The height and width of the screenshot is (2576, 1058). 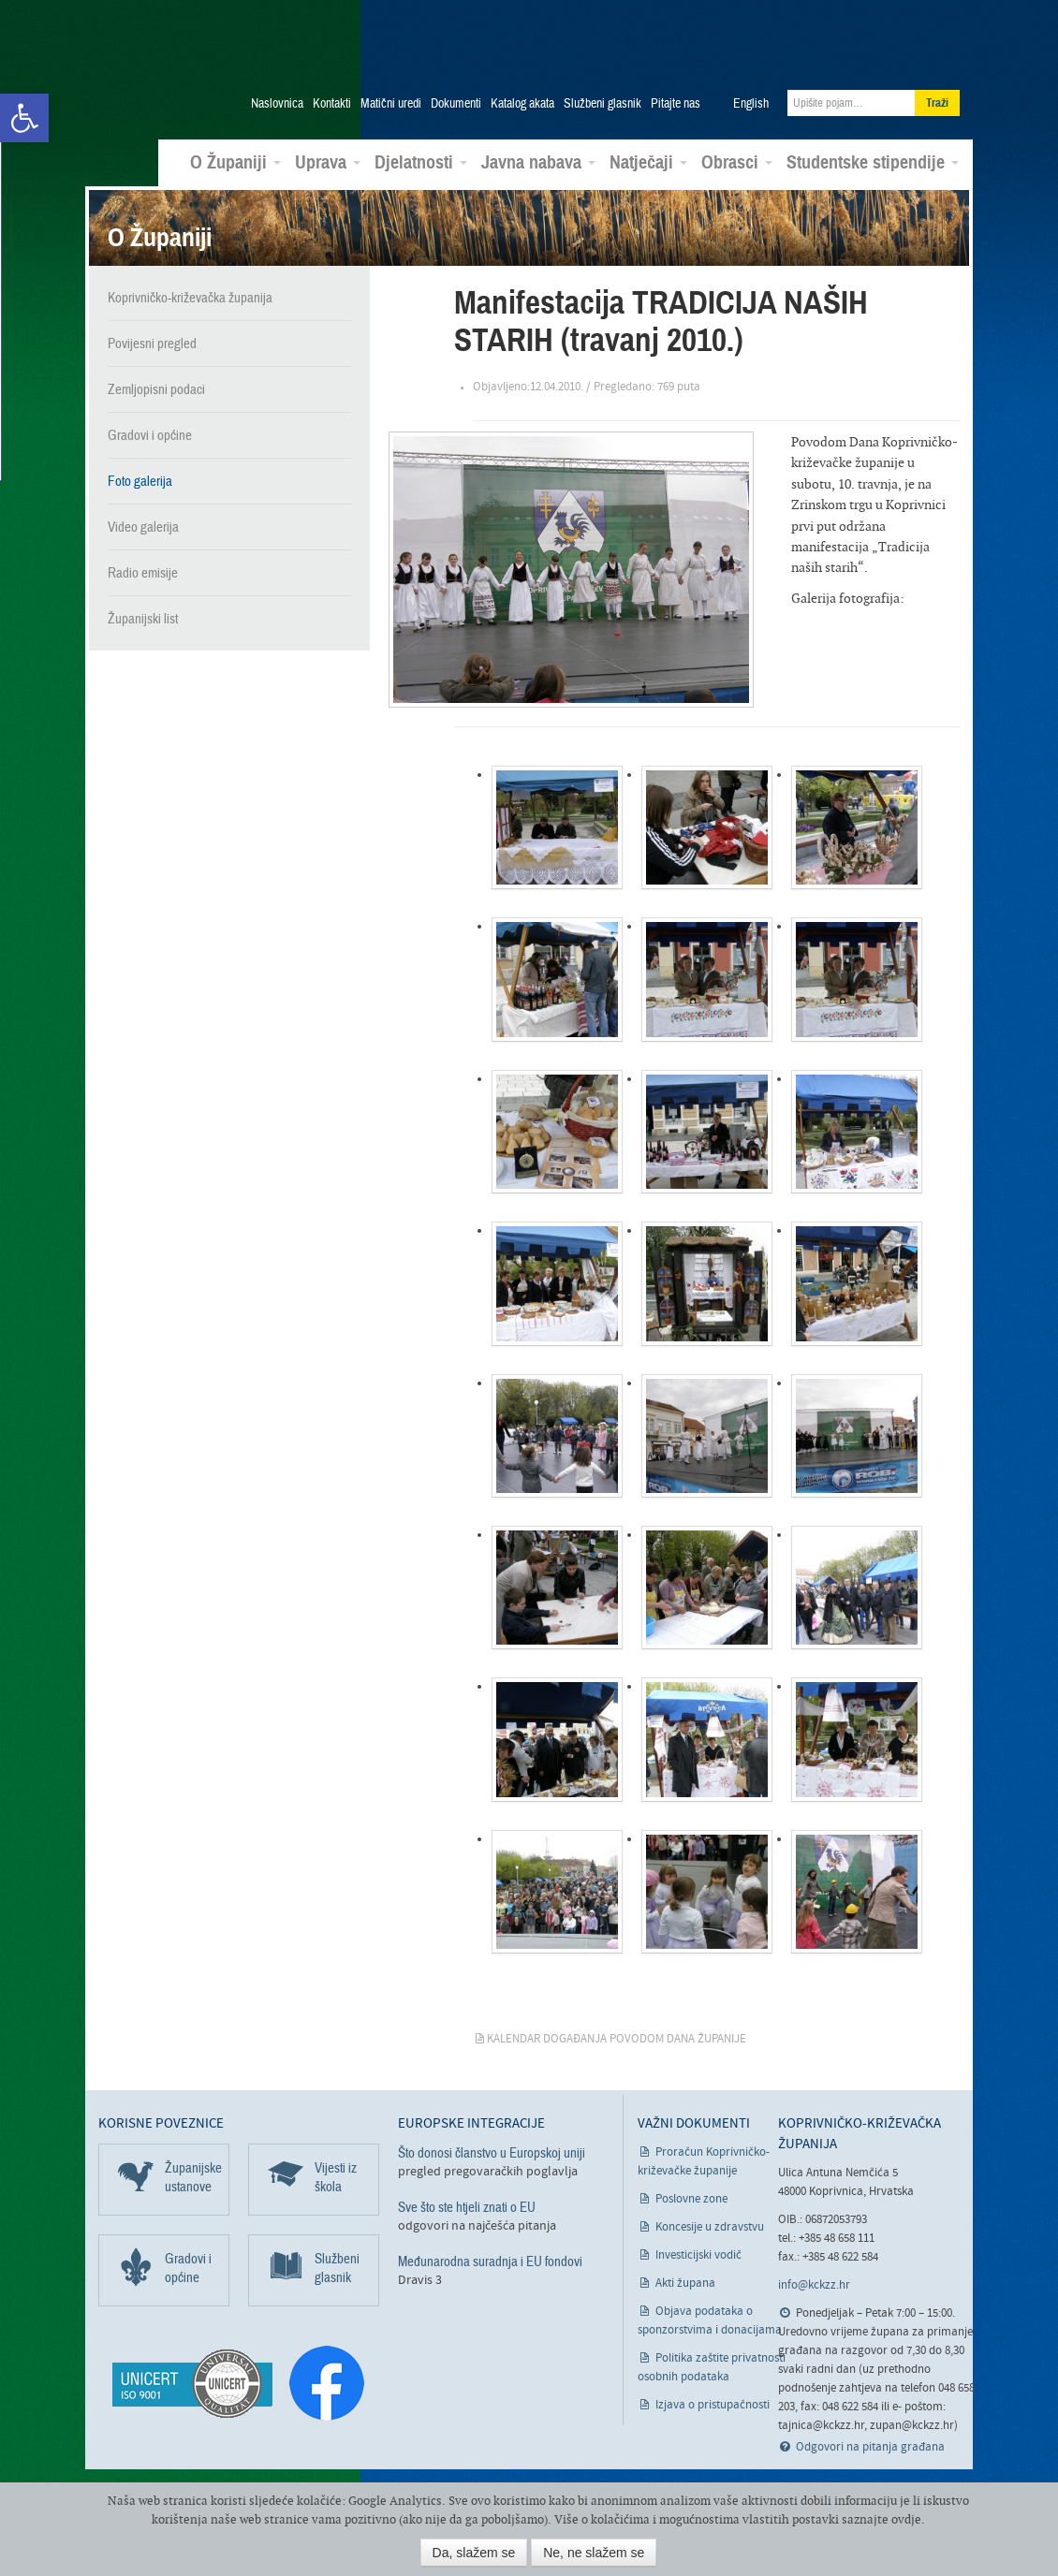 What do you see at coordinates (390, 103) in the screenshot?
I see `Matični uredi [link]` at bounding box center [390, 103].